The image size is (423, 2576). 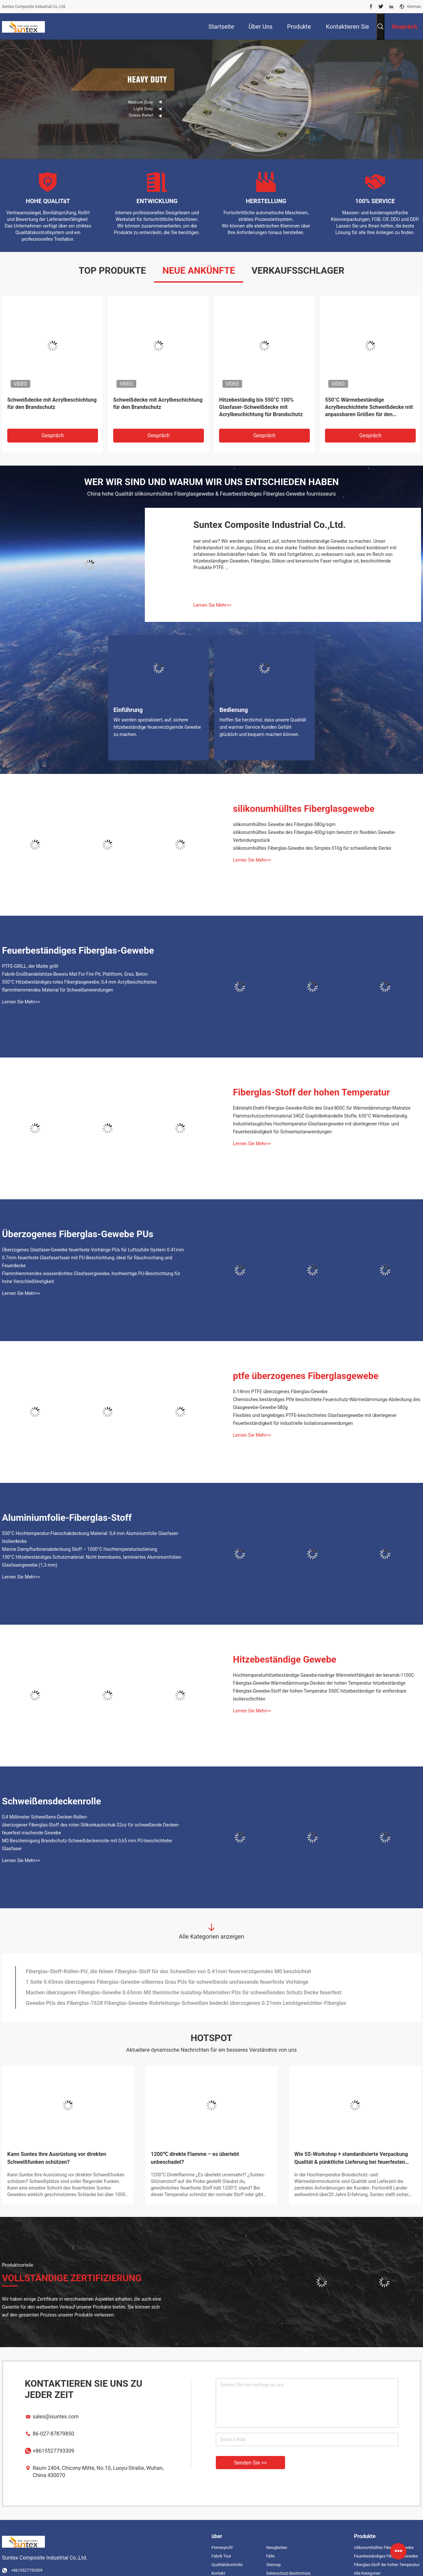 I want to click on Fabrik-Großhandelshitze-Beweis Mat For Fire Pit, Plattform, Gras, Beton, so click(x=74, y=960).